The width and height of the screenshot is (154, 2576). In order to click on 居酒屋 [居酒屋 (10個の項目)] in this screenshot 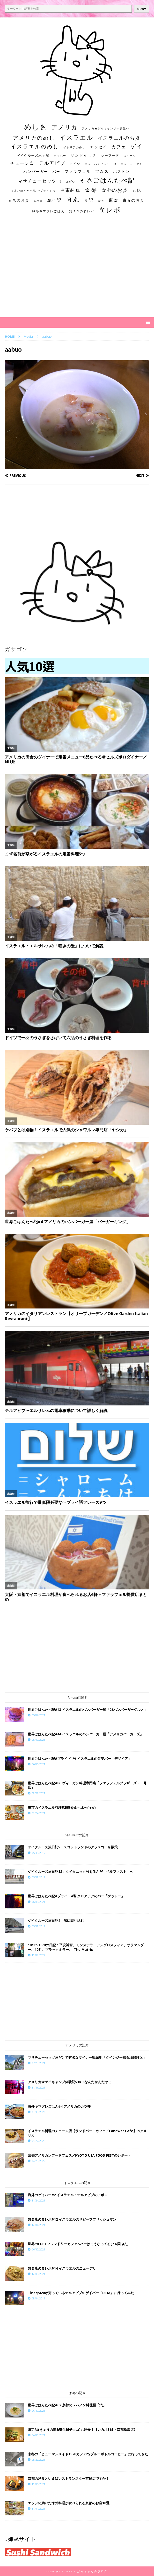, I will do `click(38, 200)`.